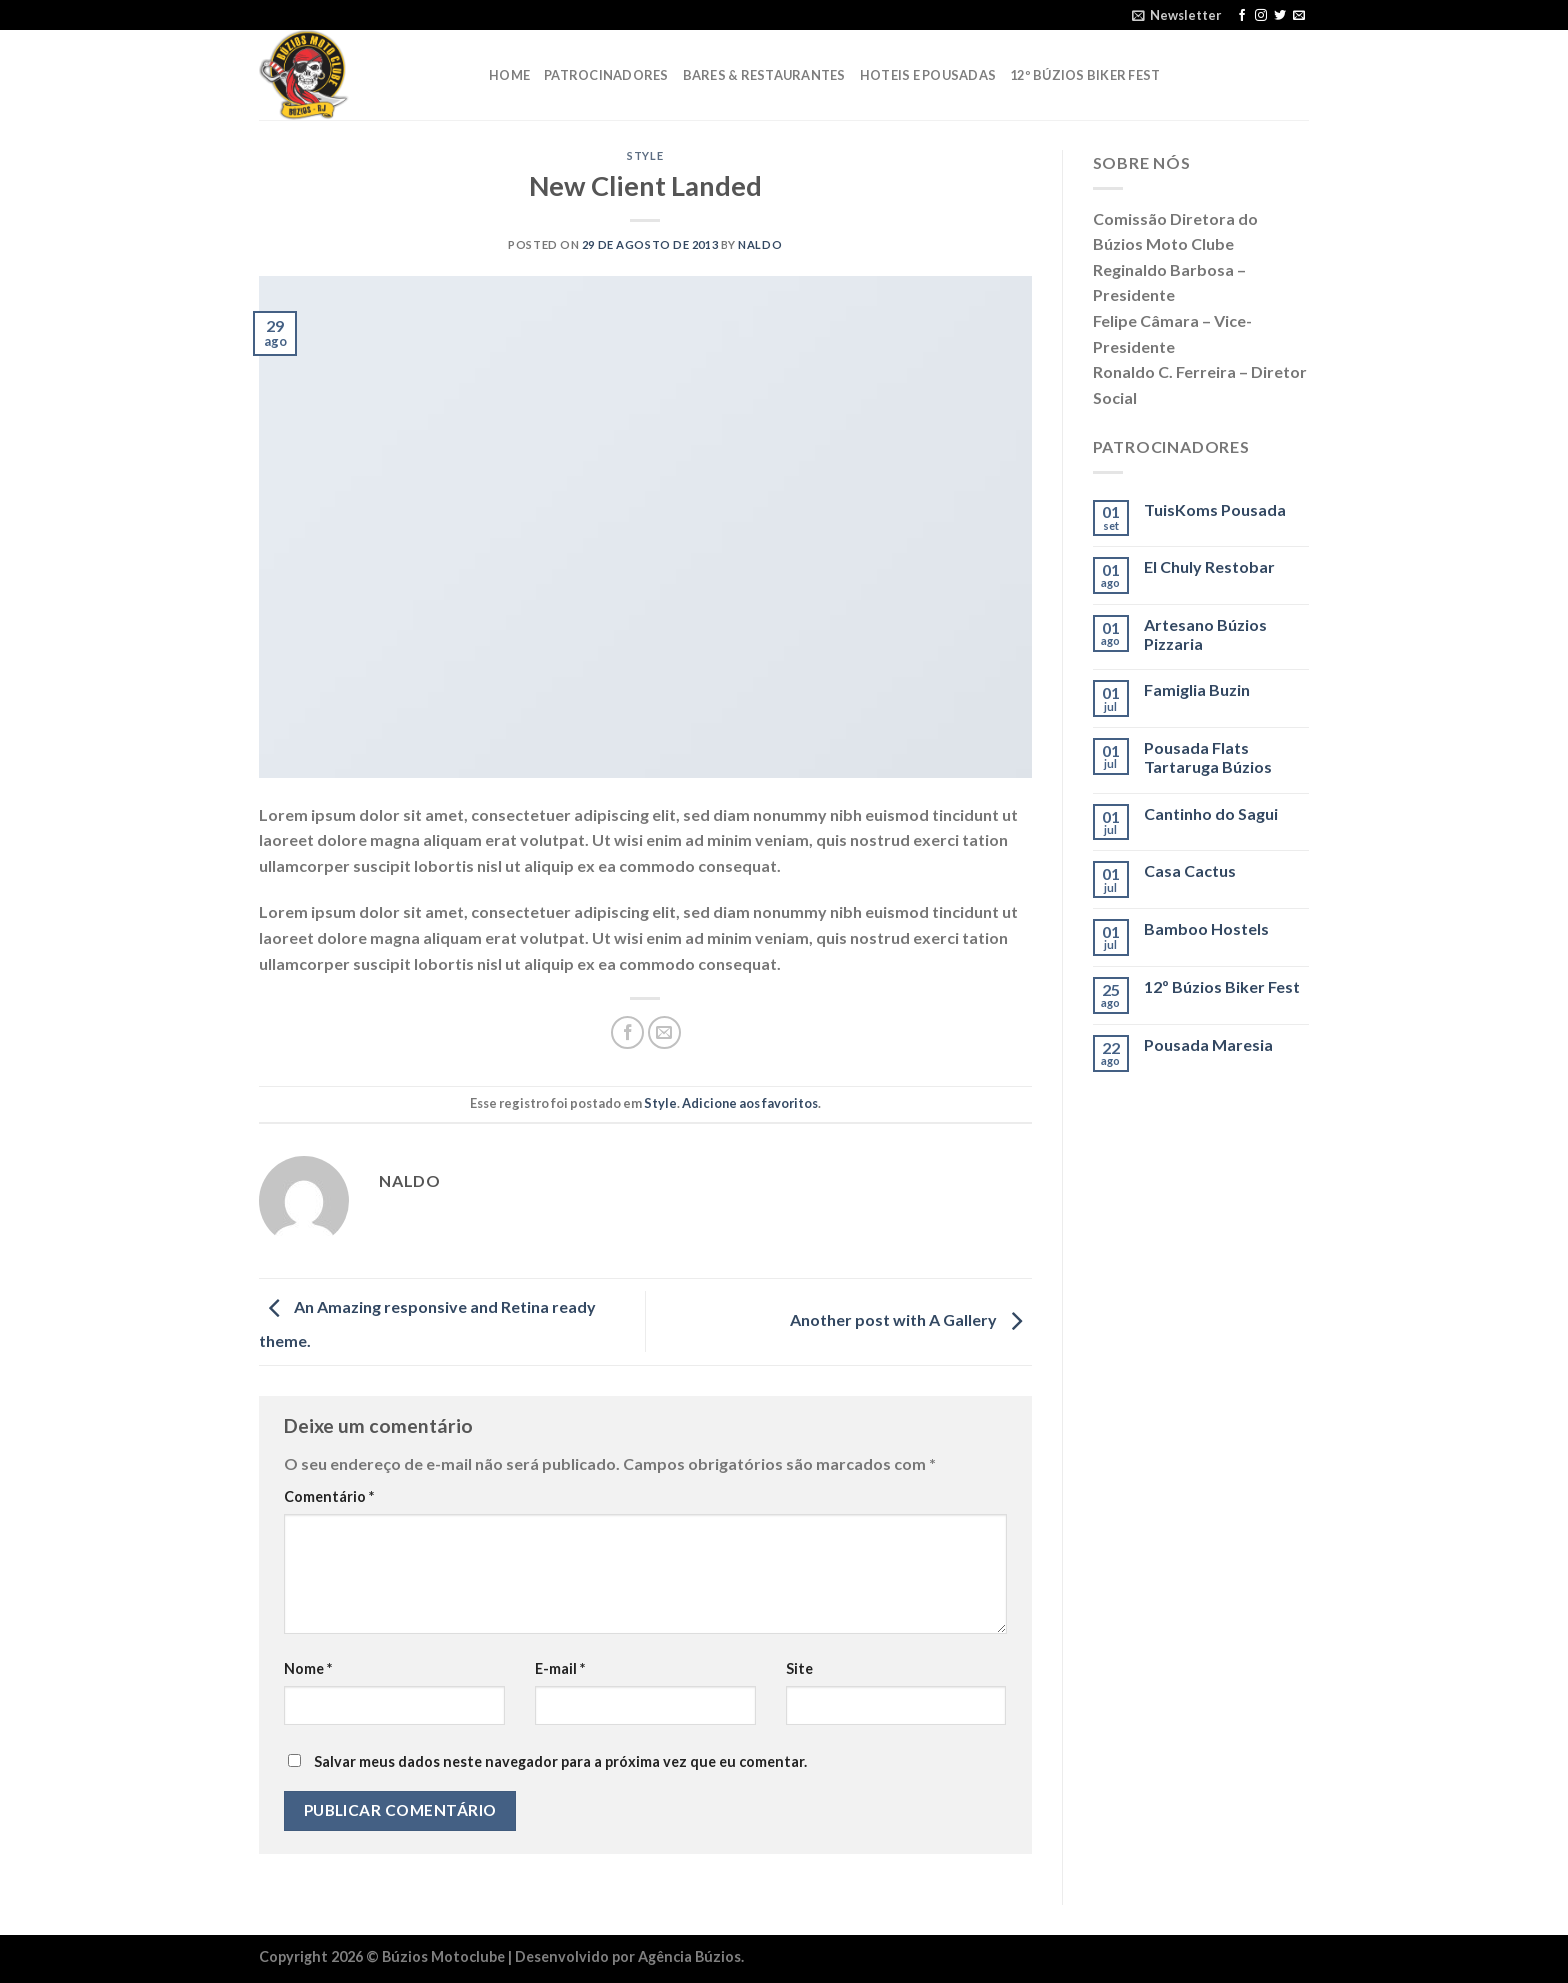  Describe the element at coordinates (329, 1496) in the screenshot. I see `Comentário` at that location.